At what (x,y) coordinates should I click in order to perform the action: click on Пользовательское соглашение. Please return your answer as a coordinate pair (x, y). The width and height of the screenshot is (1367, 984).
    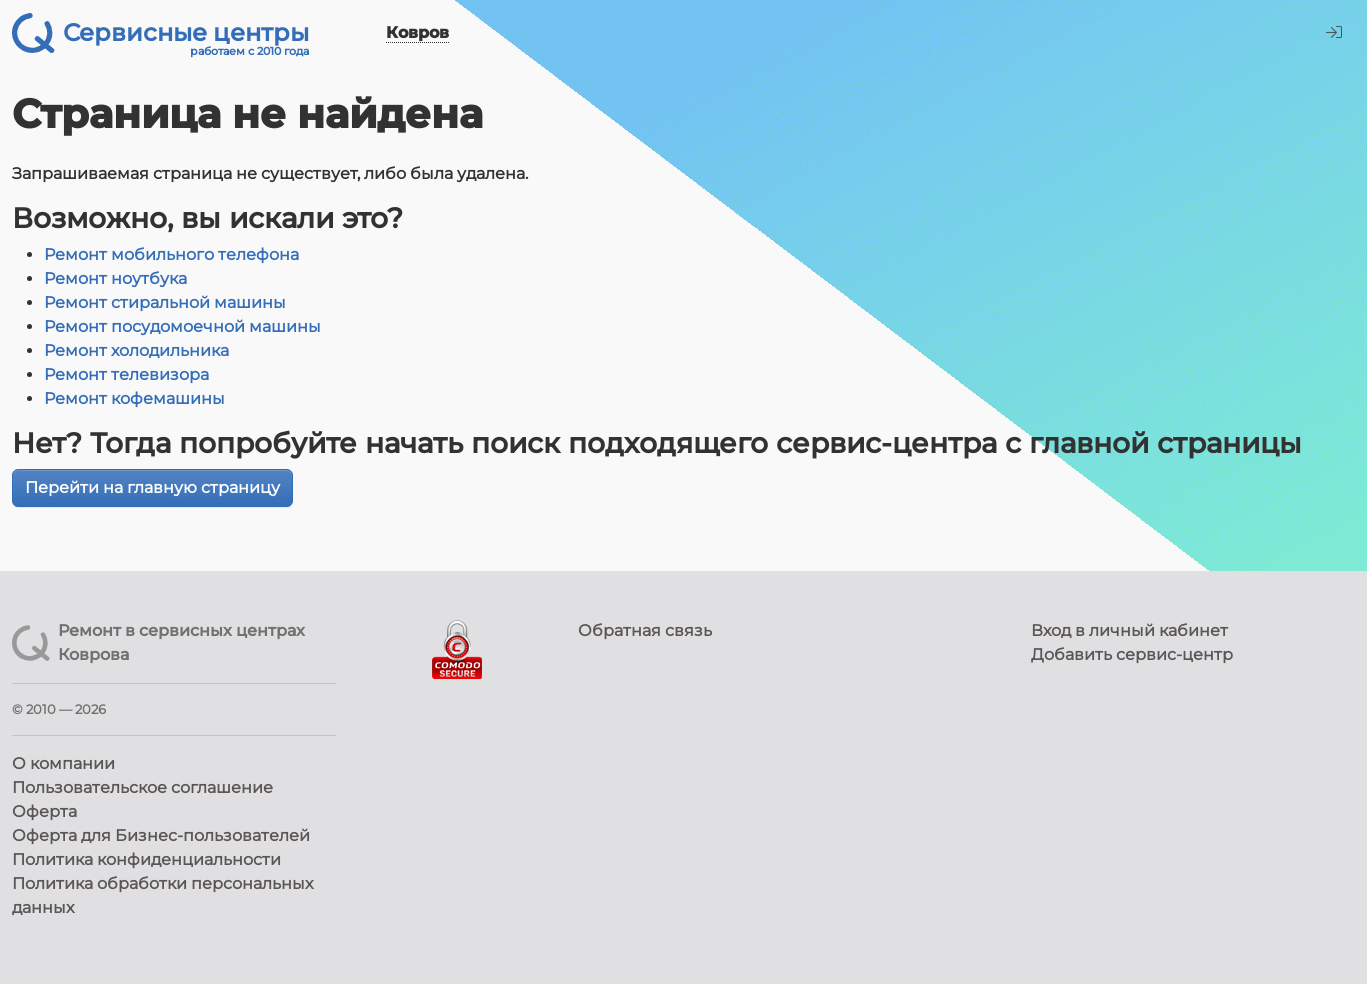
    Looking at the image, I should click on (142, 787).